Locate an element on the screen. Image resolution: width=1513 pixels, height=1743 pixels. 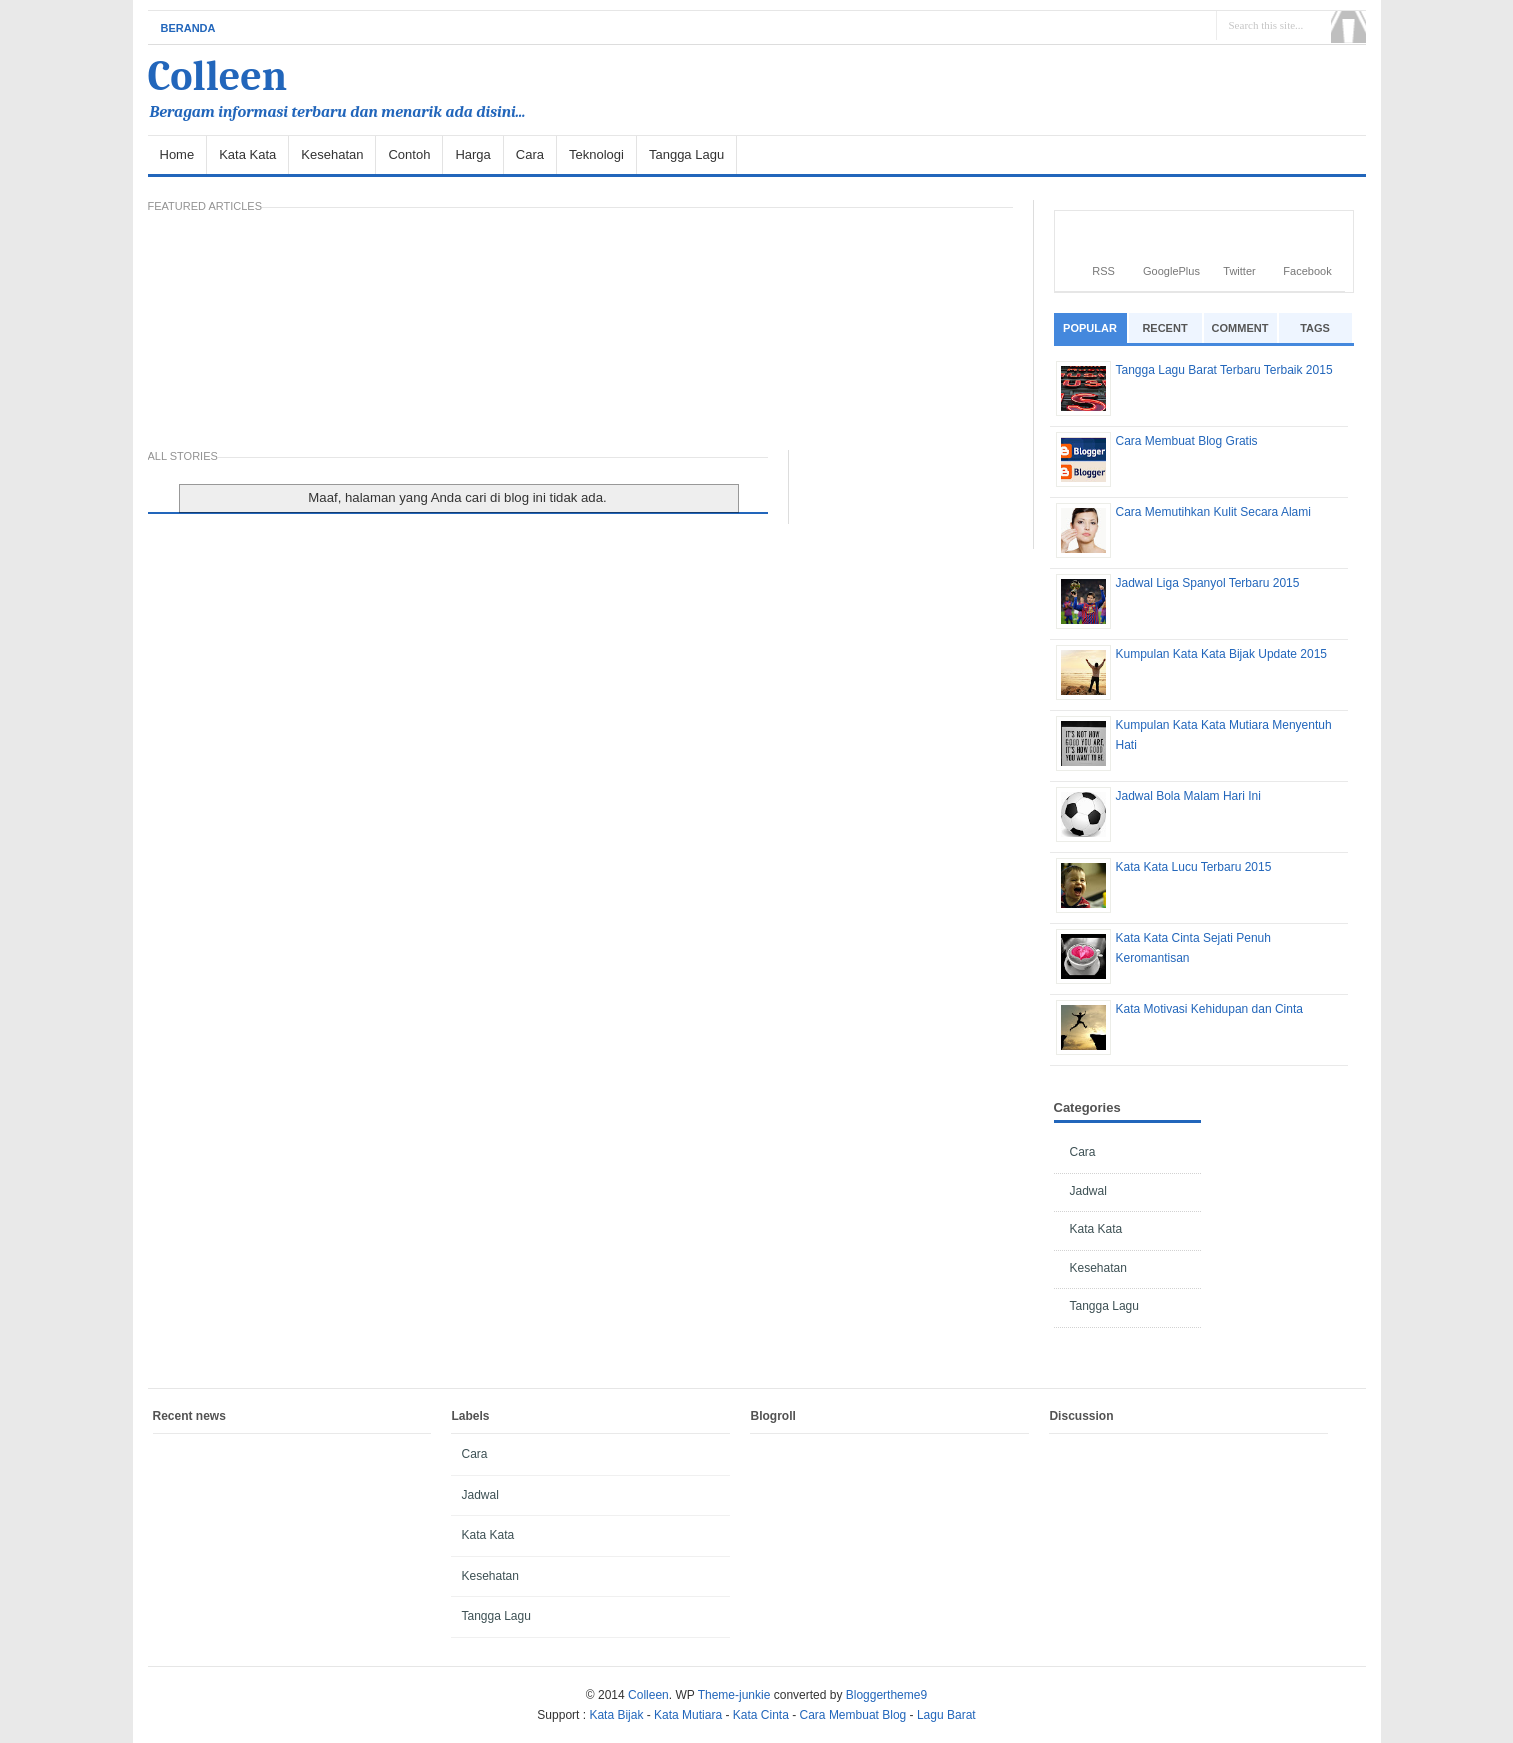
Cara Membuat Blog Gratis is located at coordinates (1187, 441).